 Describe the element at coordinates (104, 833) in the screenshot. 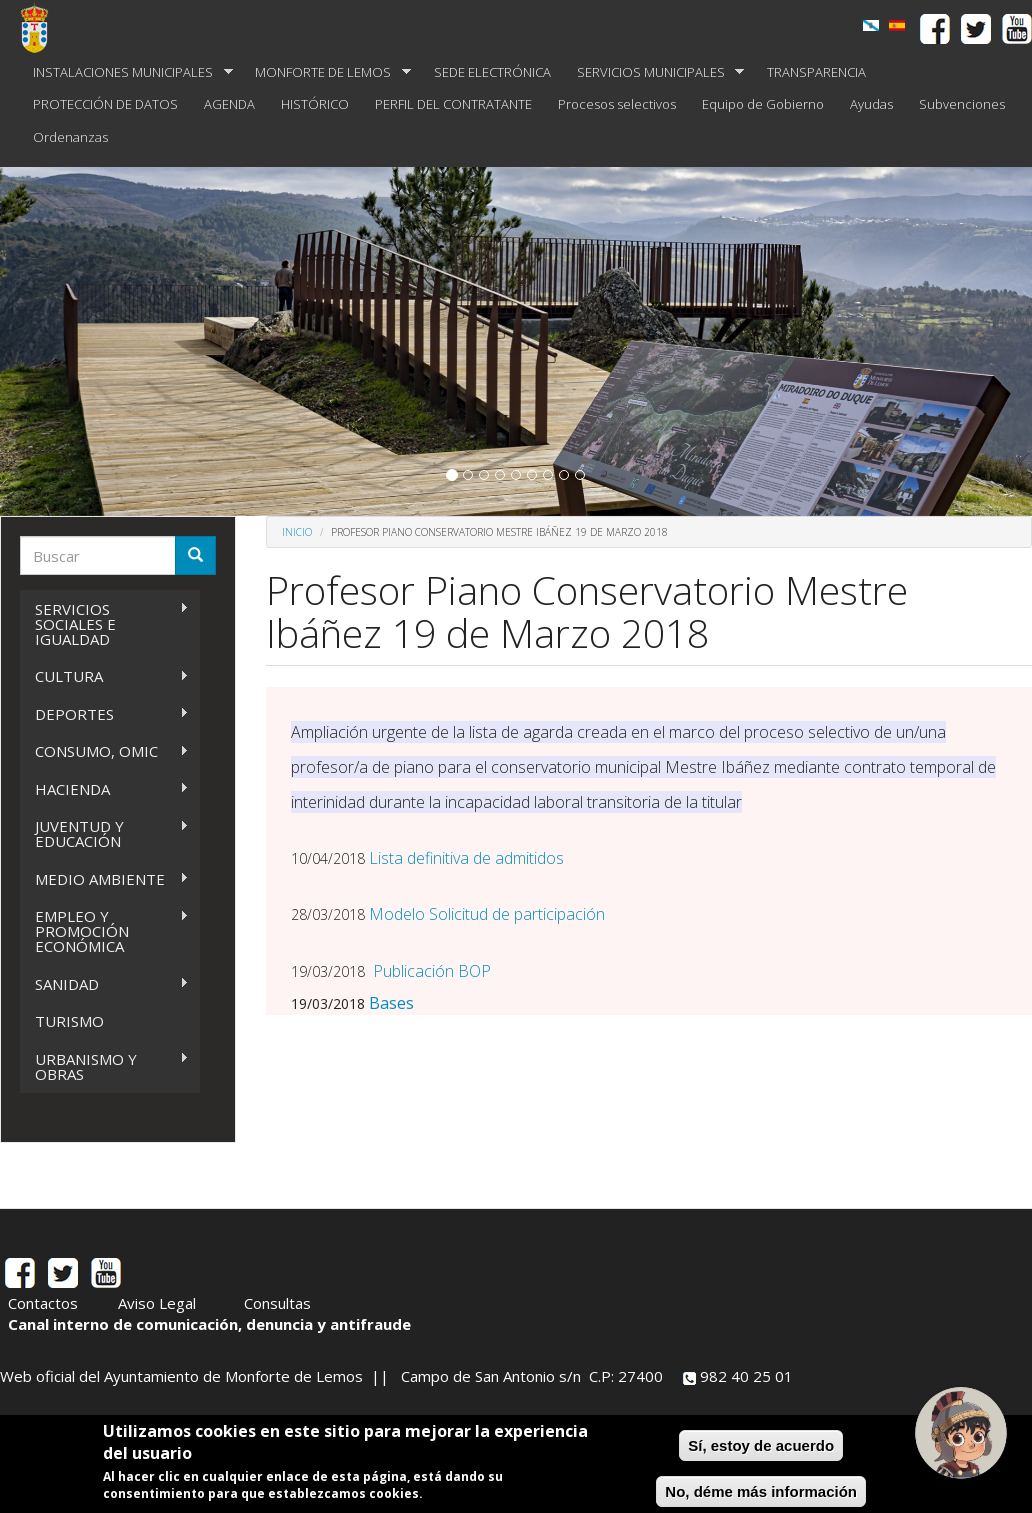

I see `JUVENTUD Y EDUCACIÓN` at that location.